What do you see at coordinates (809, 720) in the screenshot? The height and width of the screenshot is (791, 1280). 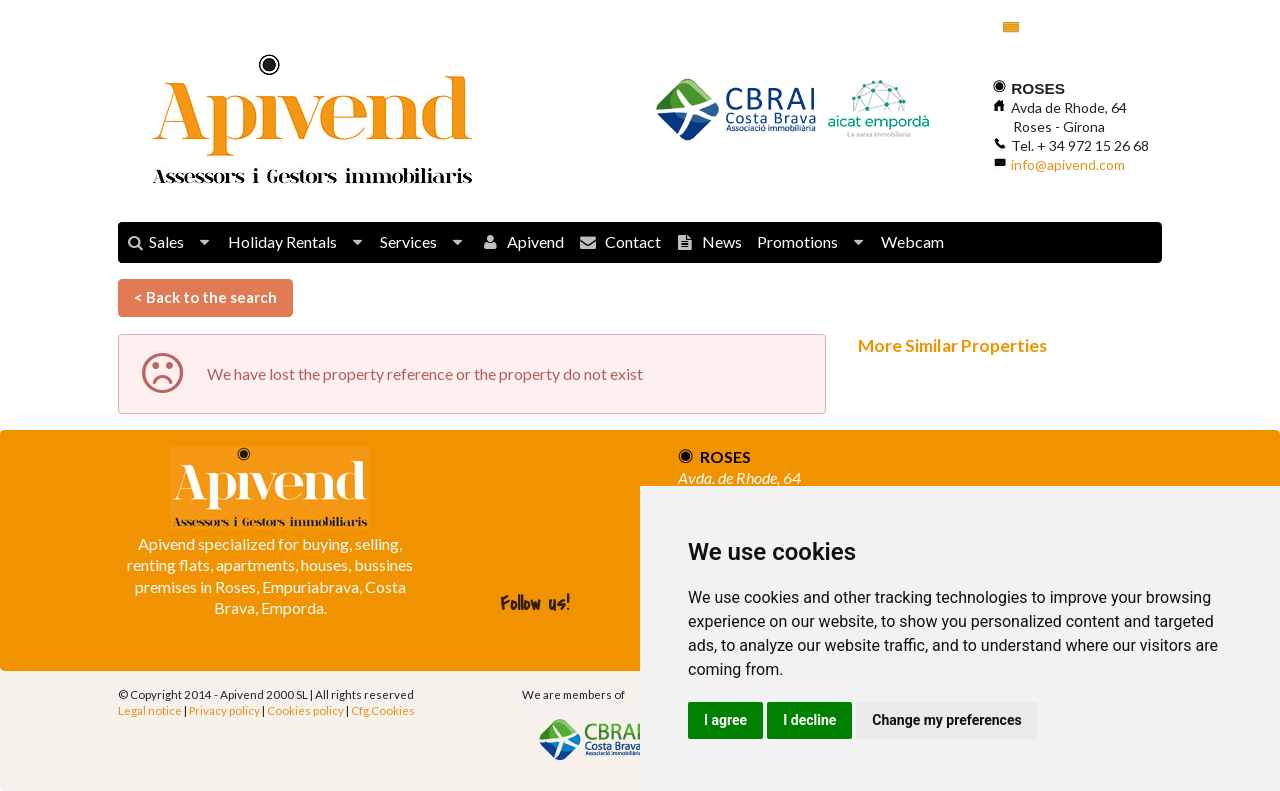 I see `I decline [button]` at bounding box center [809, 720].